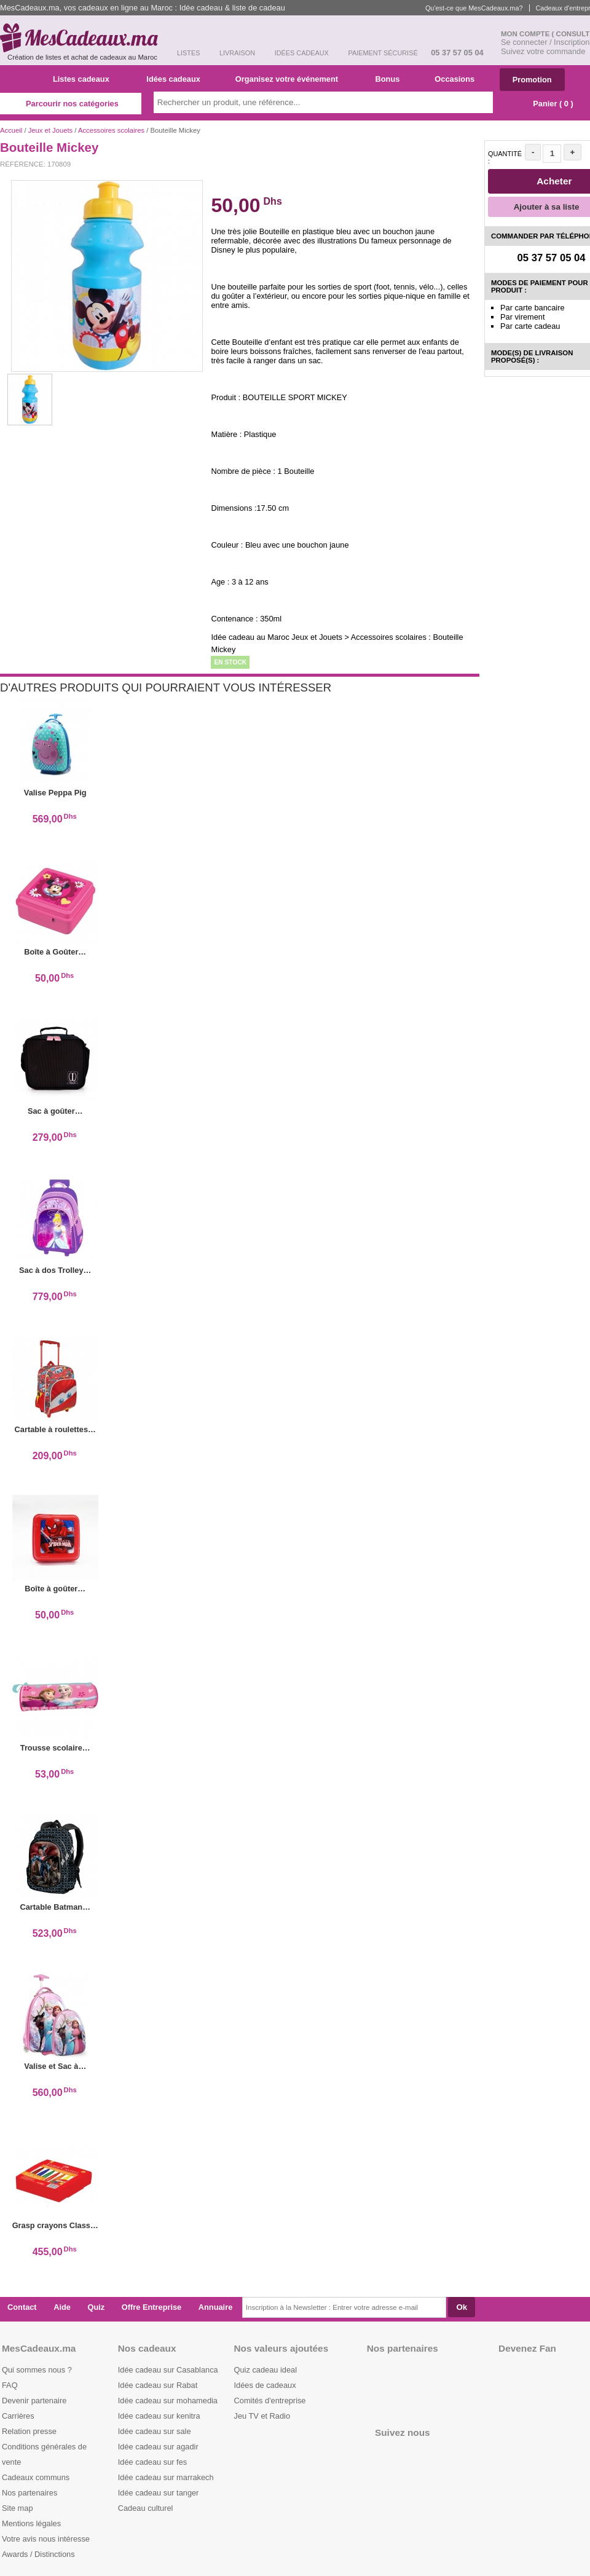  What do you see at coordinates (391, 79) in the screenshot?
I see `Bonus` at bounding box center [391, 79].